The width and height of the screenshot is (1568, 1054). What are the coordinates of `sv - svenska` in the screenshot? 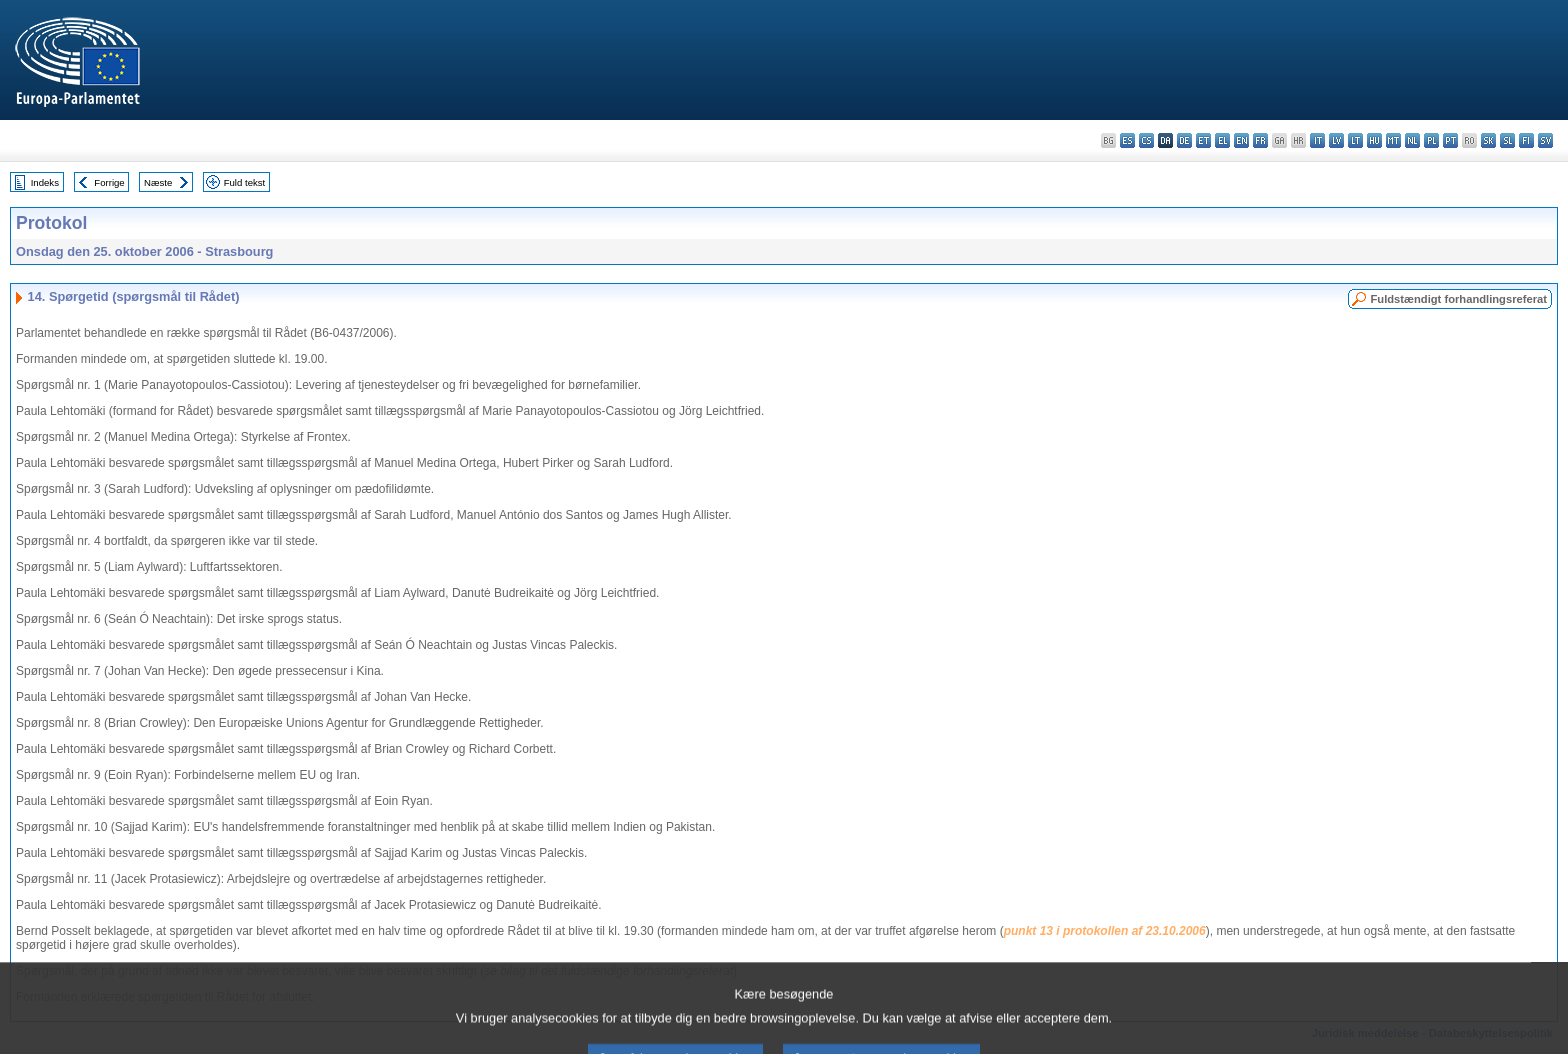 It's located at (1545, 140).